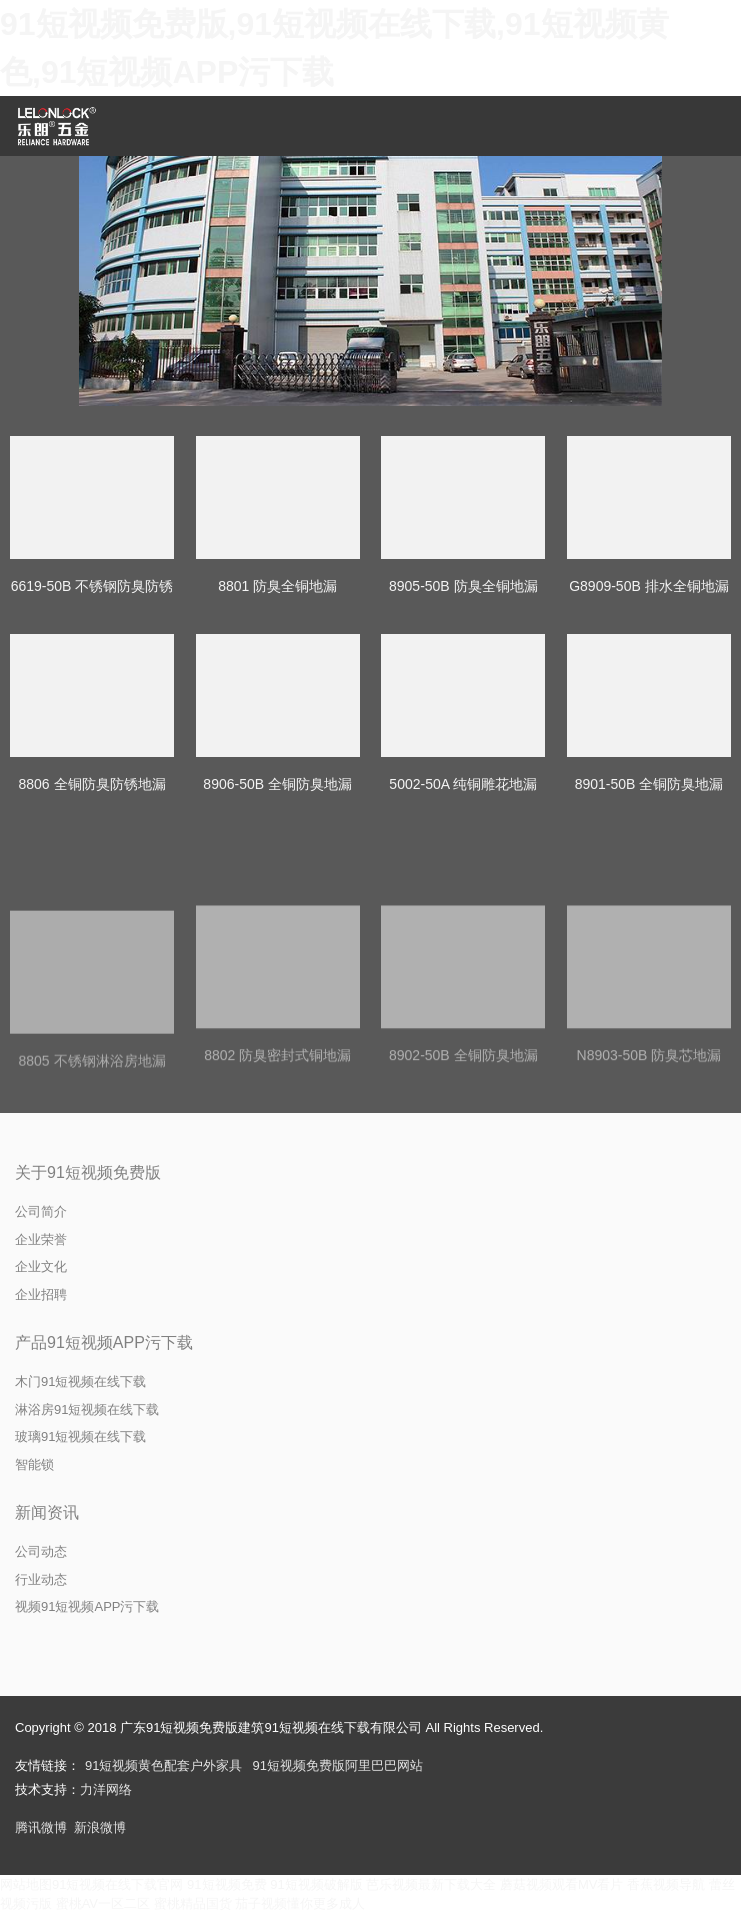 The height and width of the screenshot is (1914, 741). I want to click on 企业招聘, so click(41, 1294).